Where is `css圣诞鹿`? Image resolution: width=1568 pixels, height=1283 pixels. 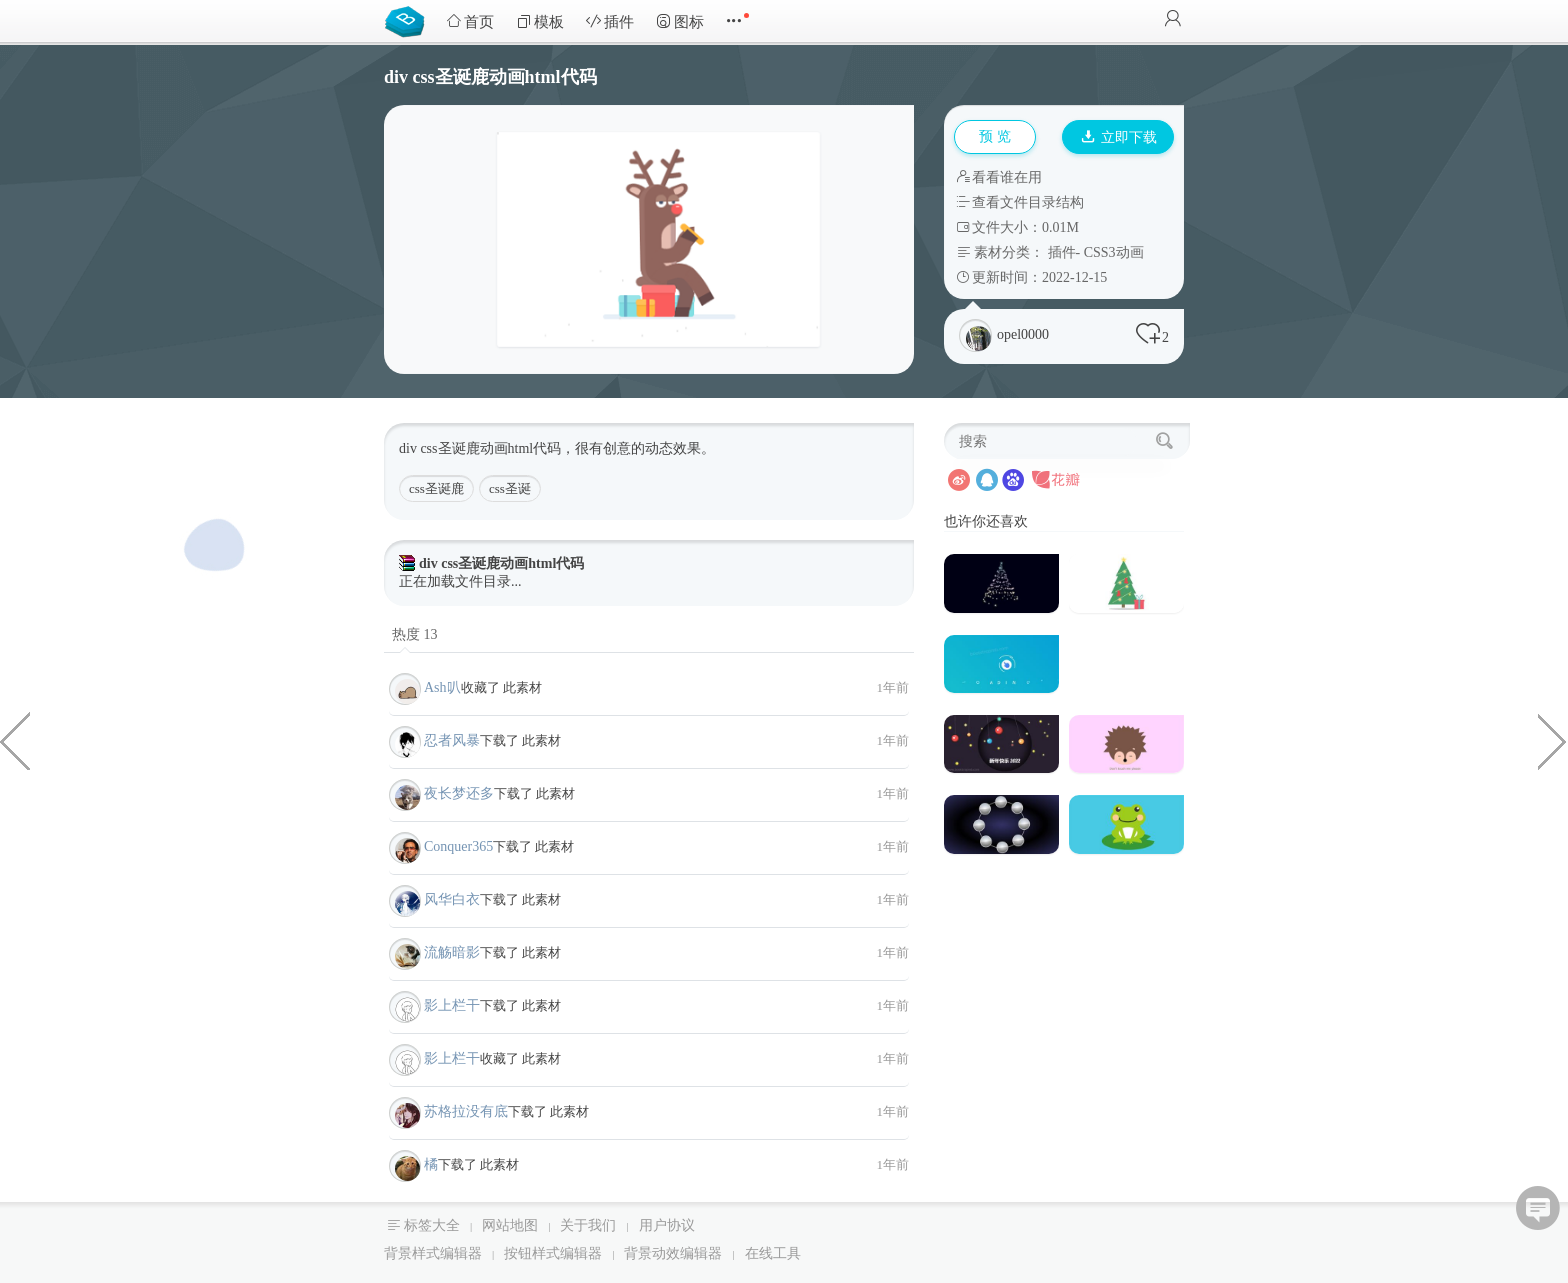 css圣诞鹿 is located at coordinates (436, 488).